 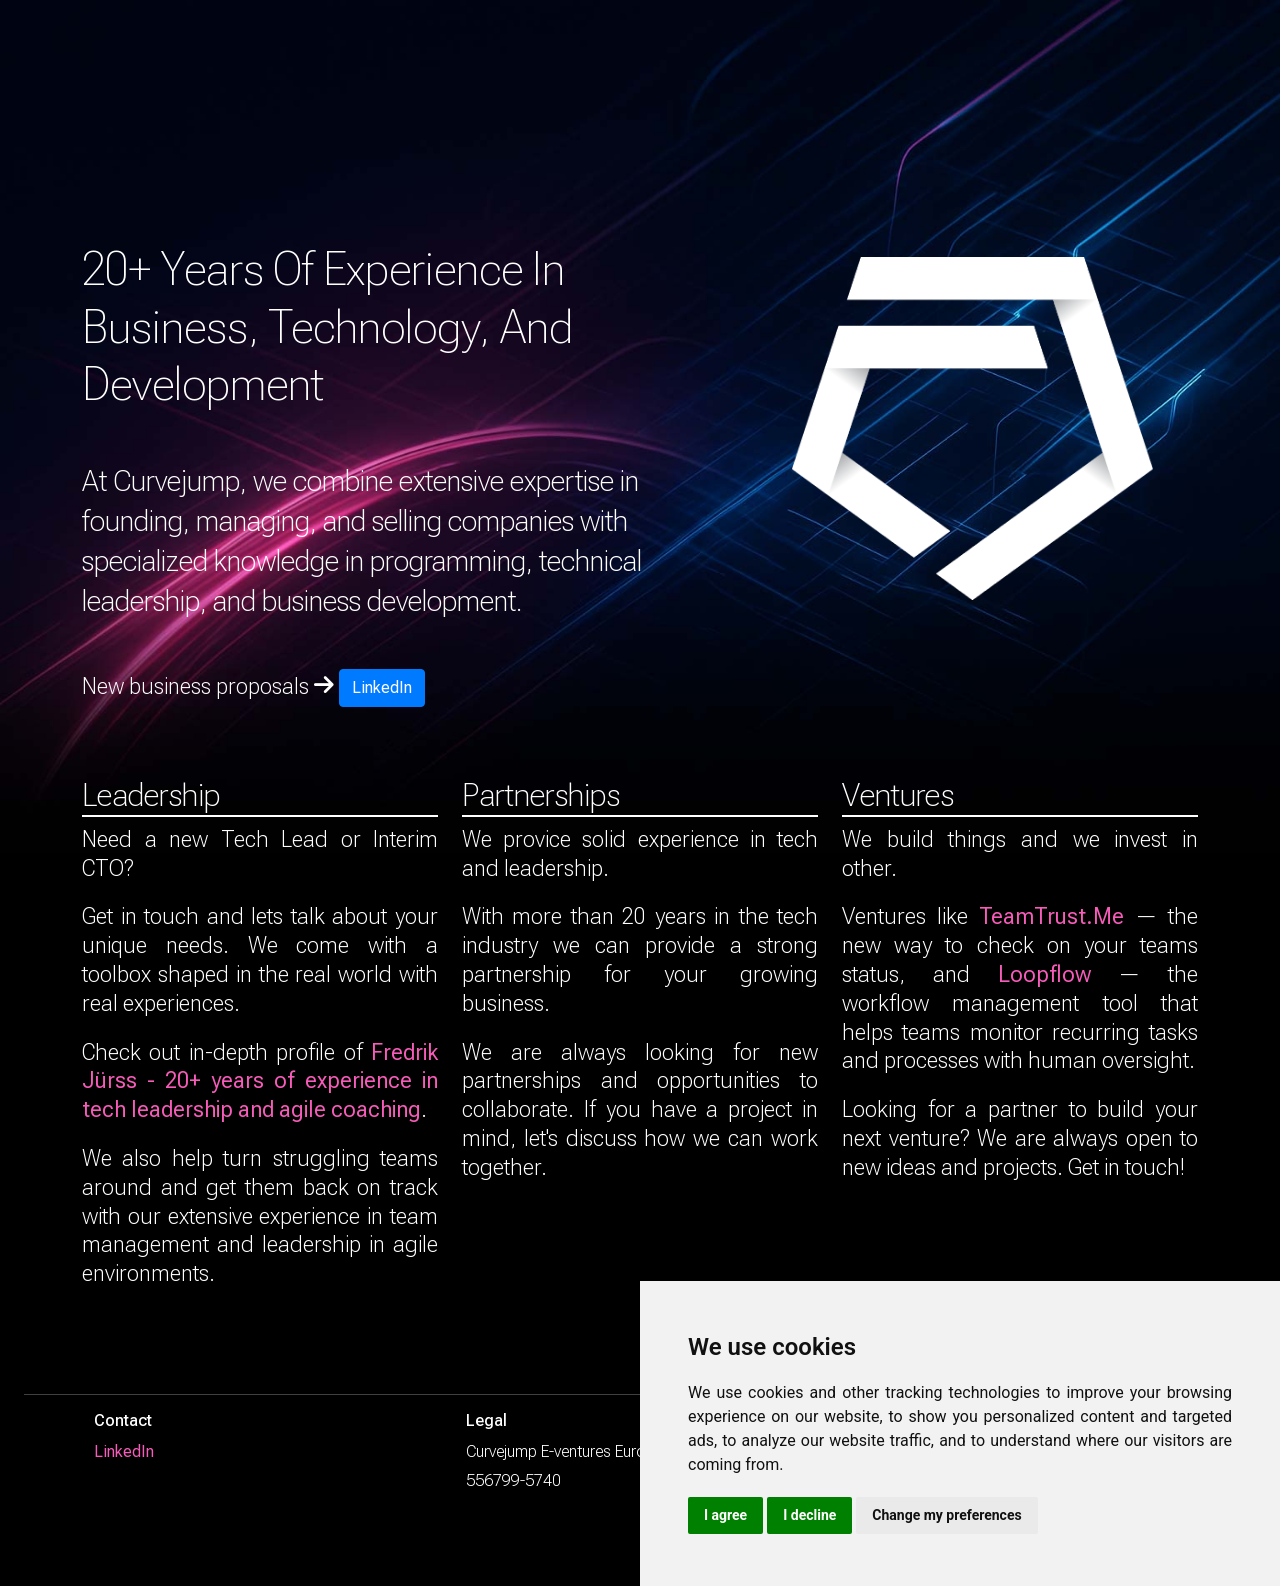 I want to click on I decline [button], so click(x=809, y=1515).